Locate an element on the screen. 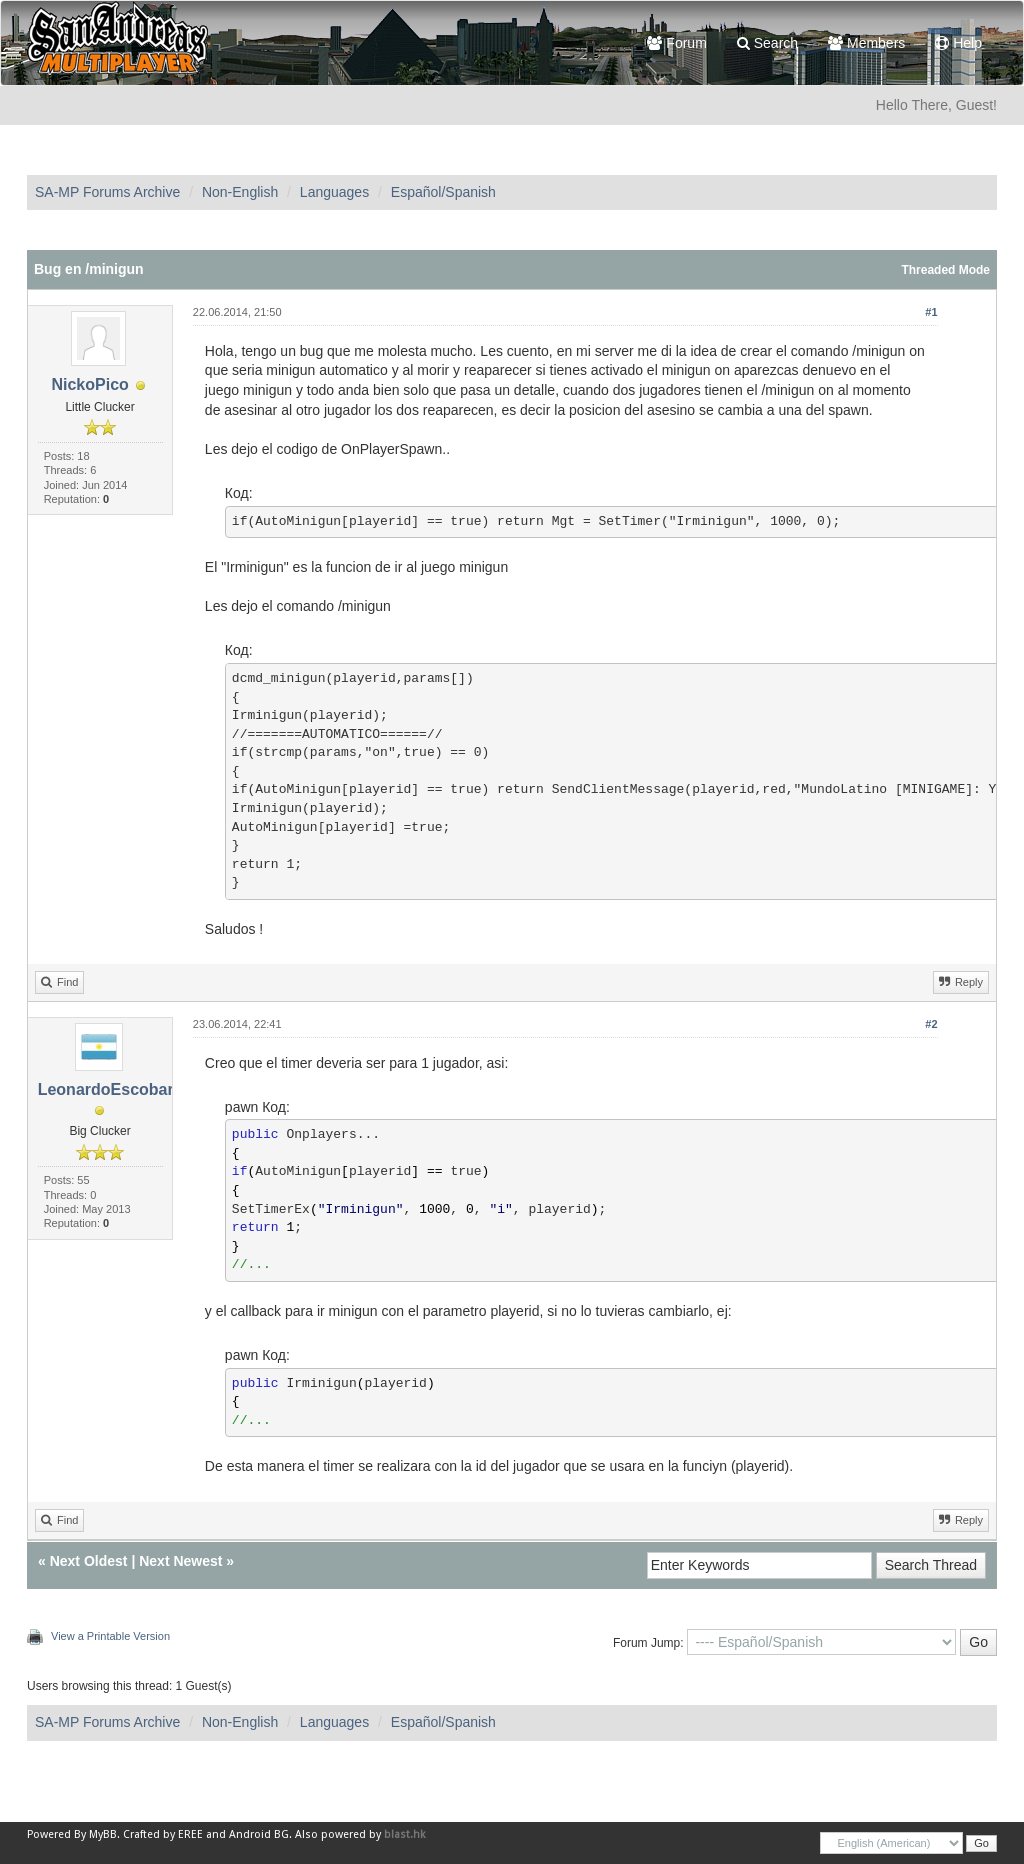 The width and height of the screenshot is (1024, 1864). Next Newest is located at coordinates (180, 1561).